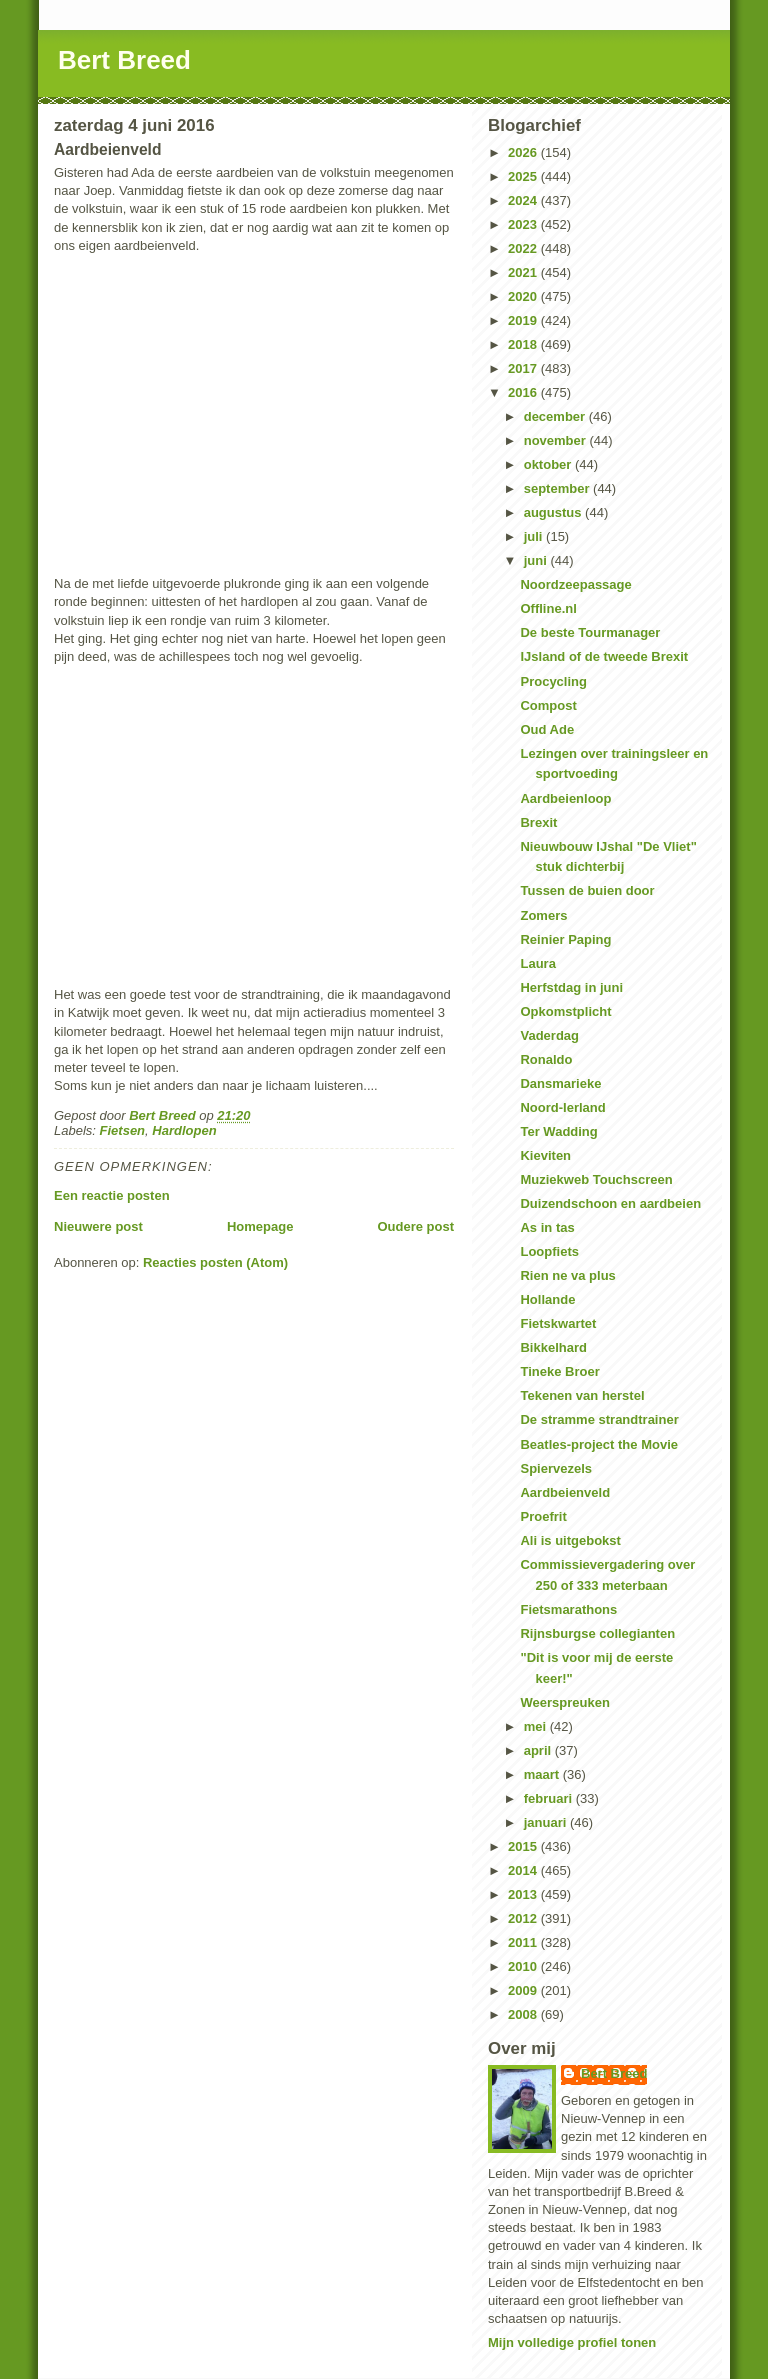 This screenshot has width=768, height=2379. What do you see at coordinates (557, 440) in the screenshot?
I see `november` at bounding box center [557, 440].